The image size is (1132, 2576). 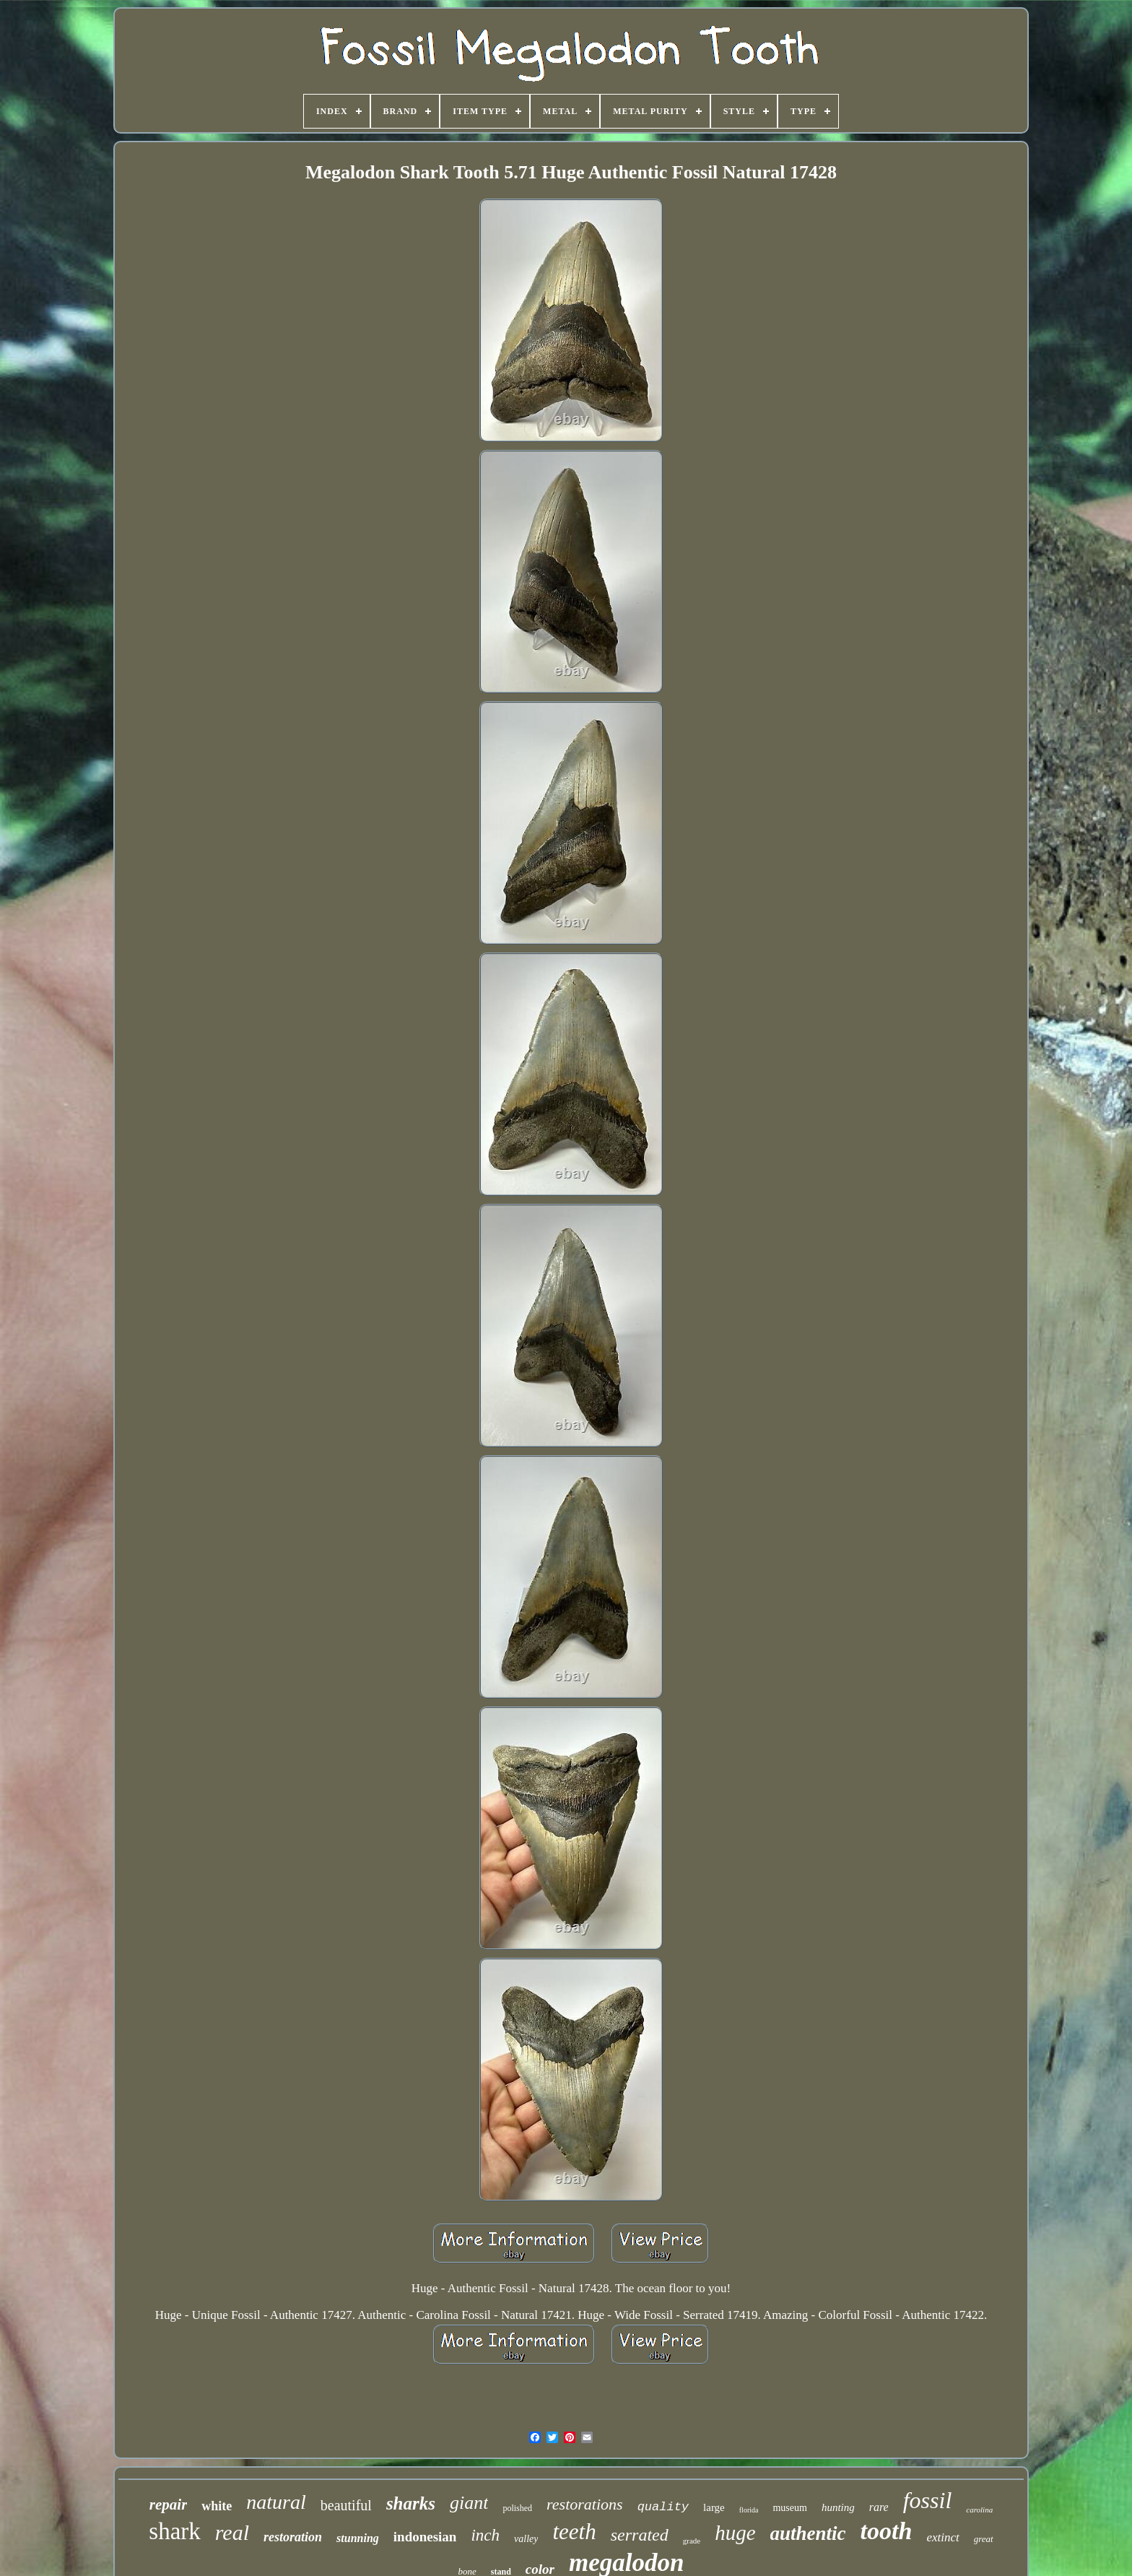 I want to click on restoration, so click(x=293, y=2537).